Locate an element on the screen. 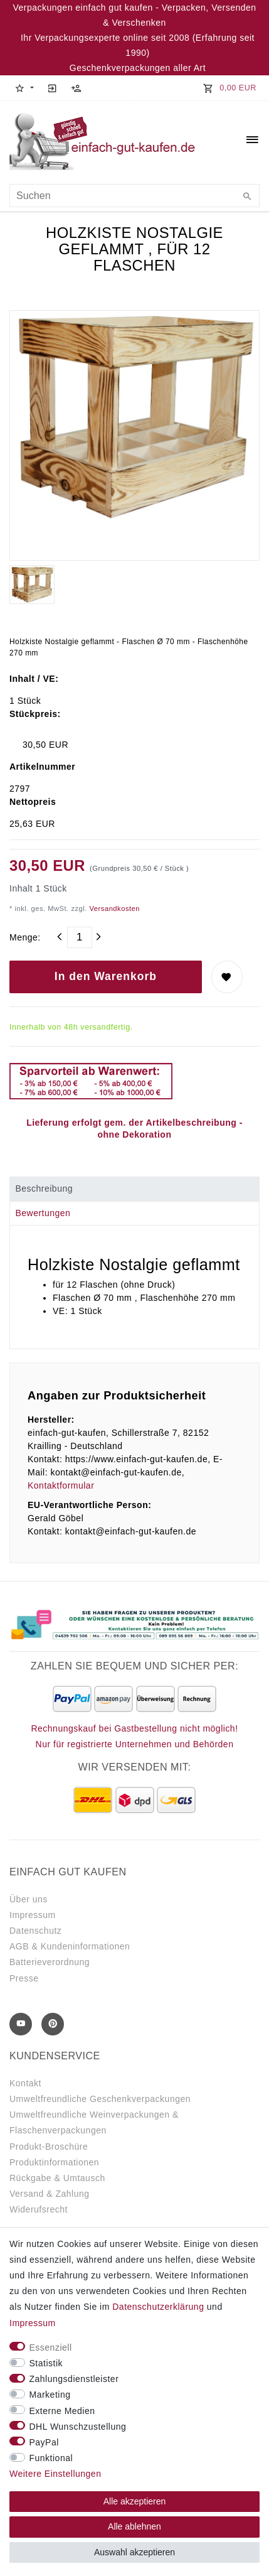 The height and width of the screenshot is (2576, 269). Produktinformationen is located at coordinates (54, 2162).